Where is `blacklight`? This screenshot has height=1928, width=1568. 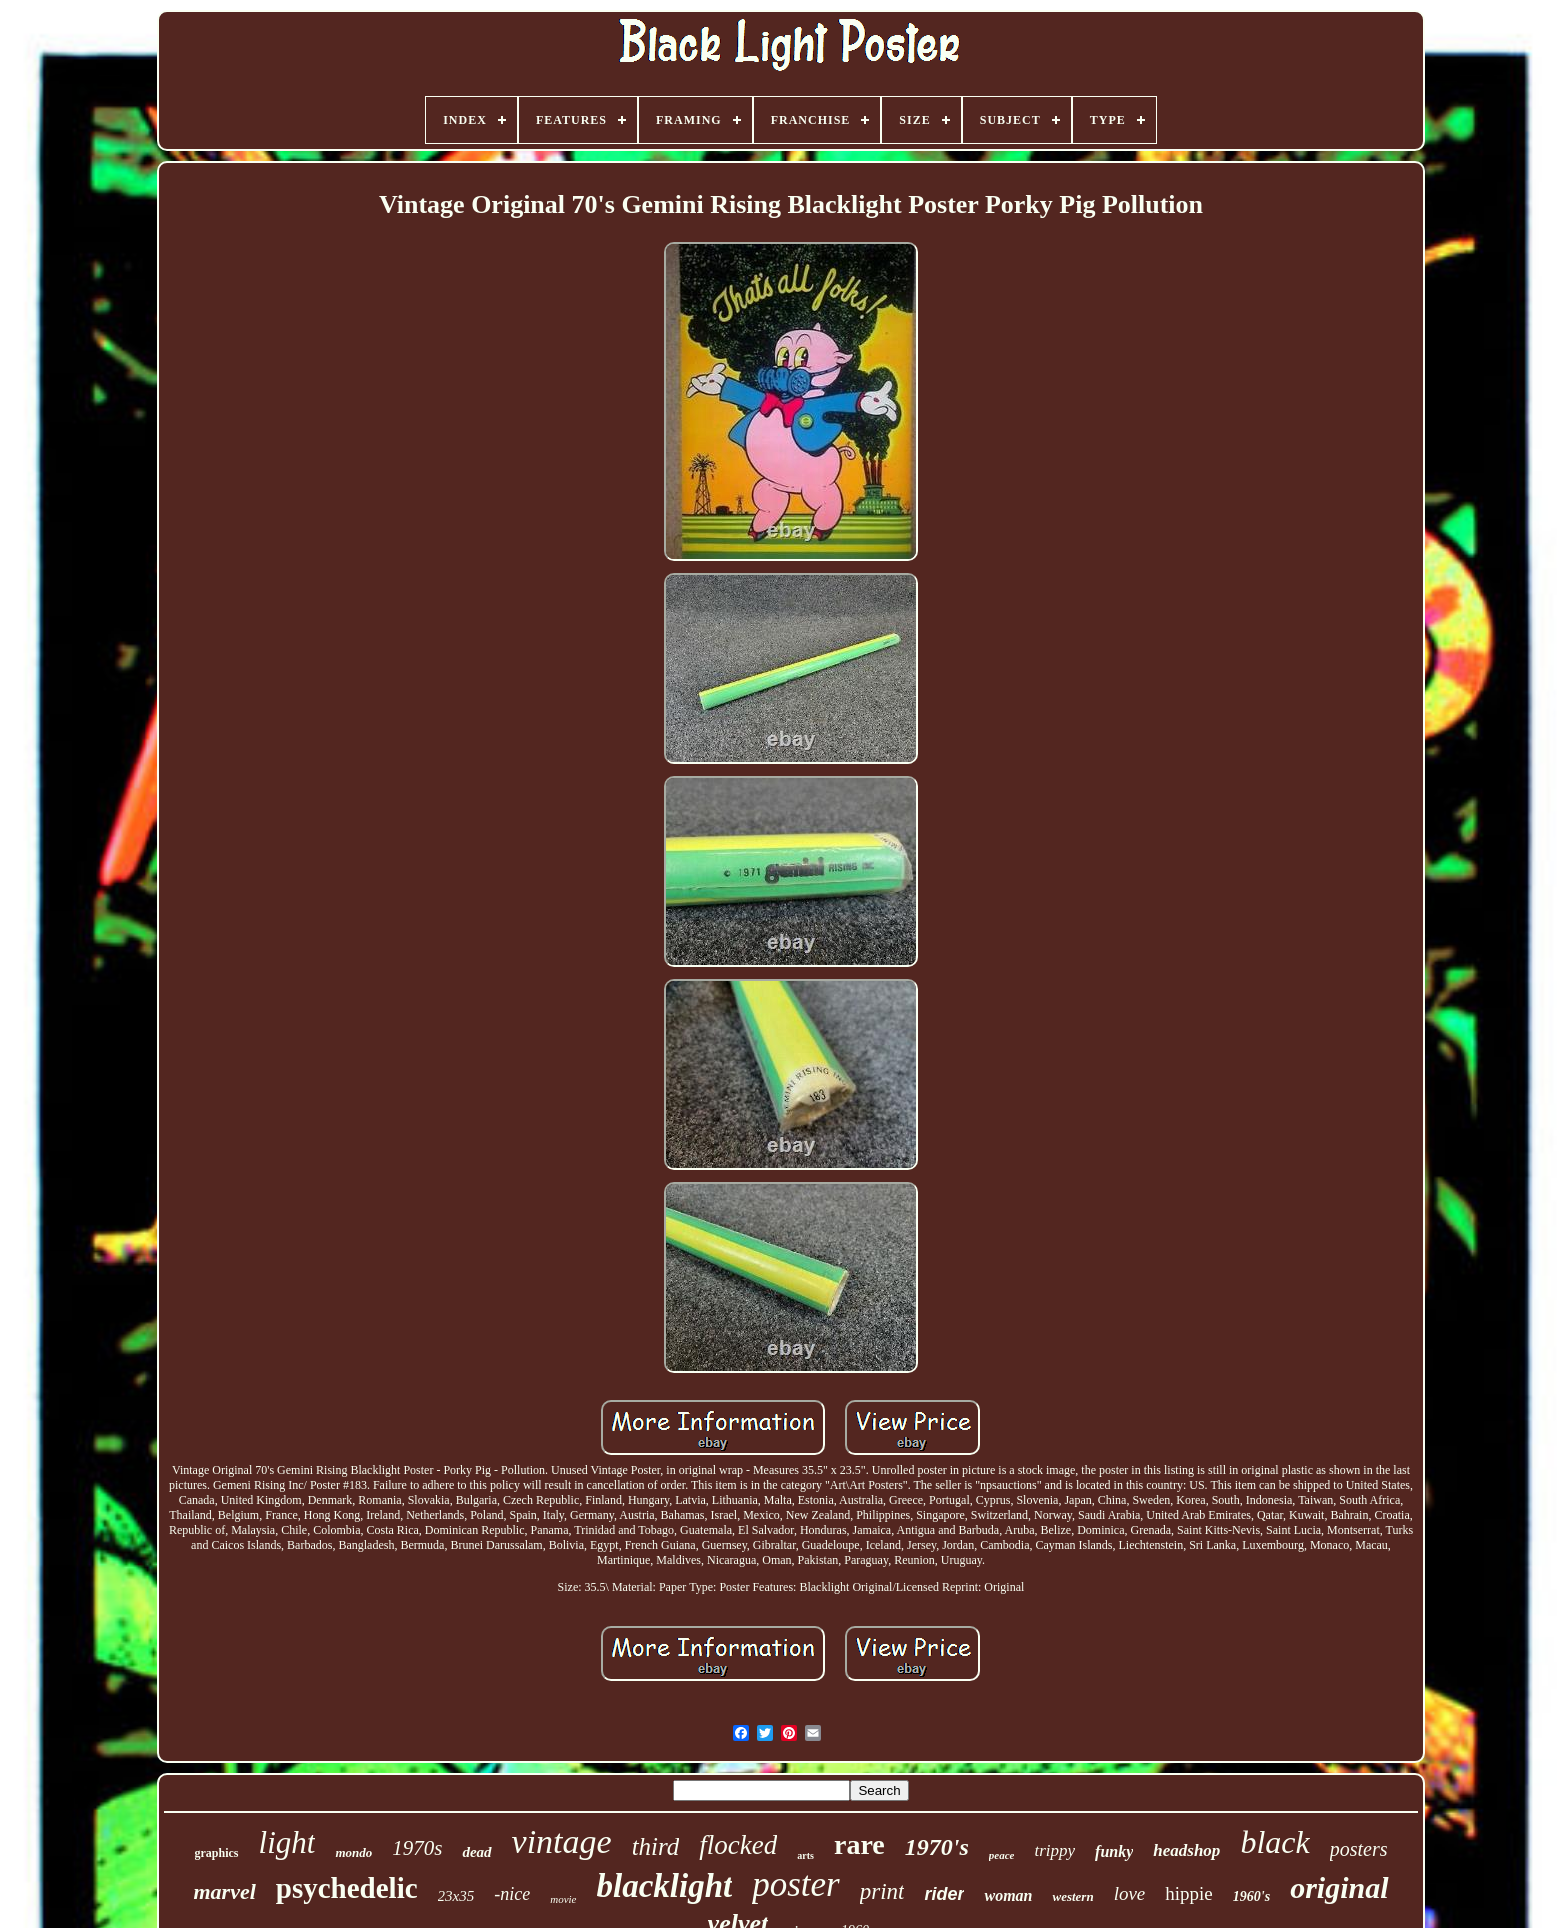 blacklight is located at coordinates (665, 1886).